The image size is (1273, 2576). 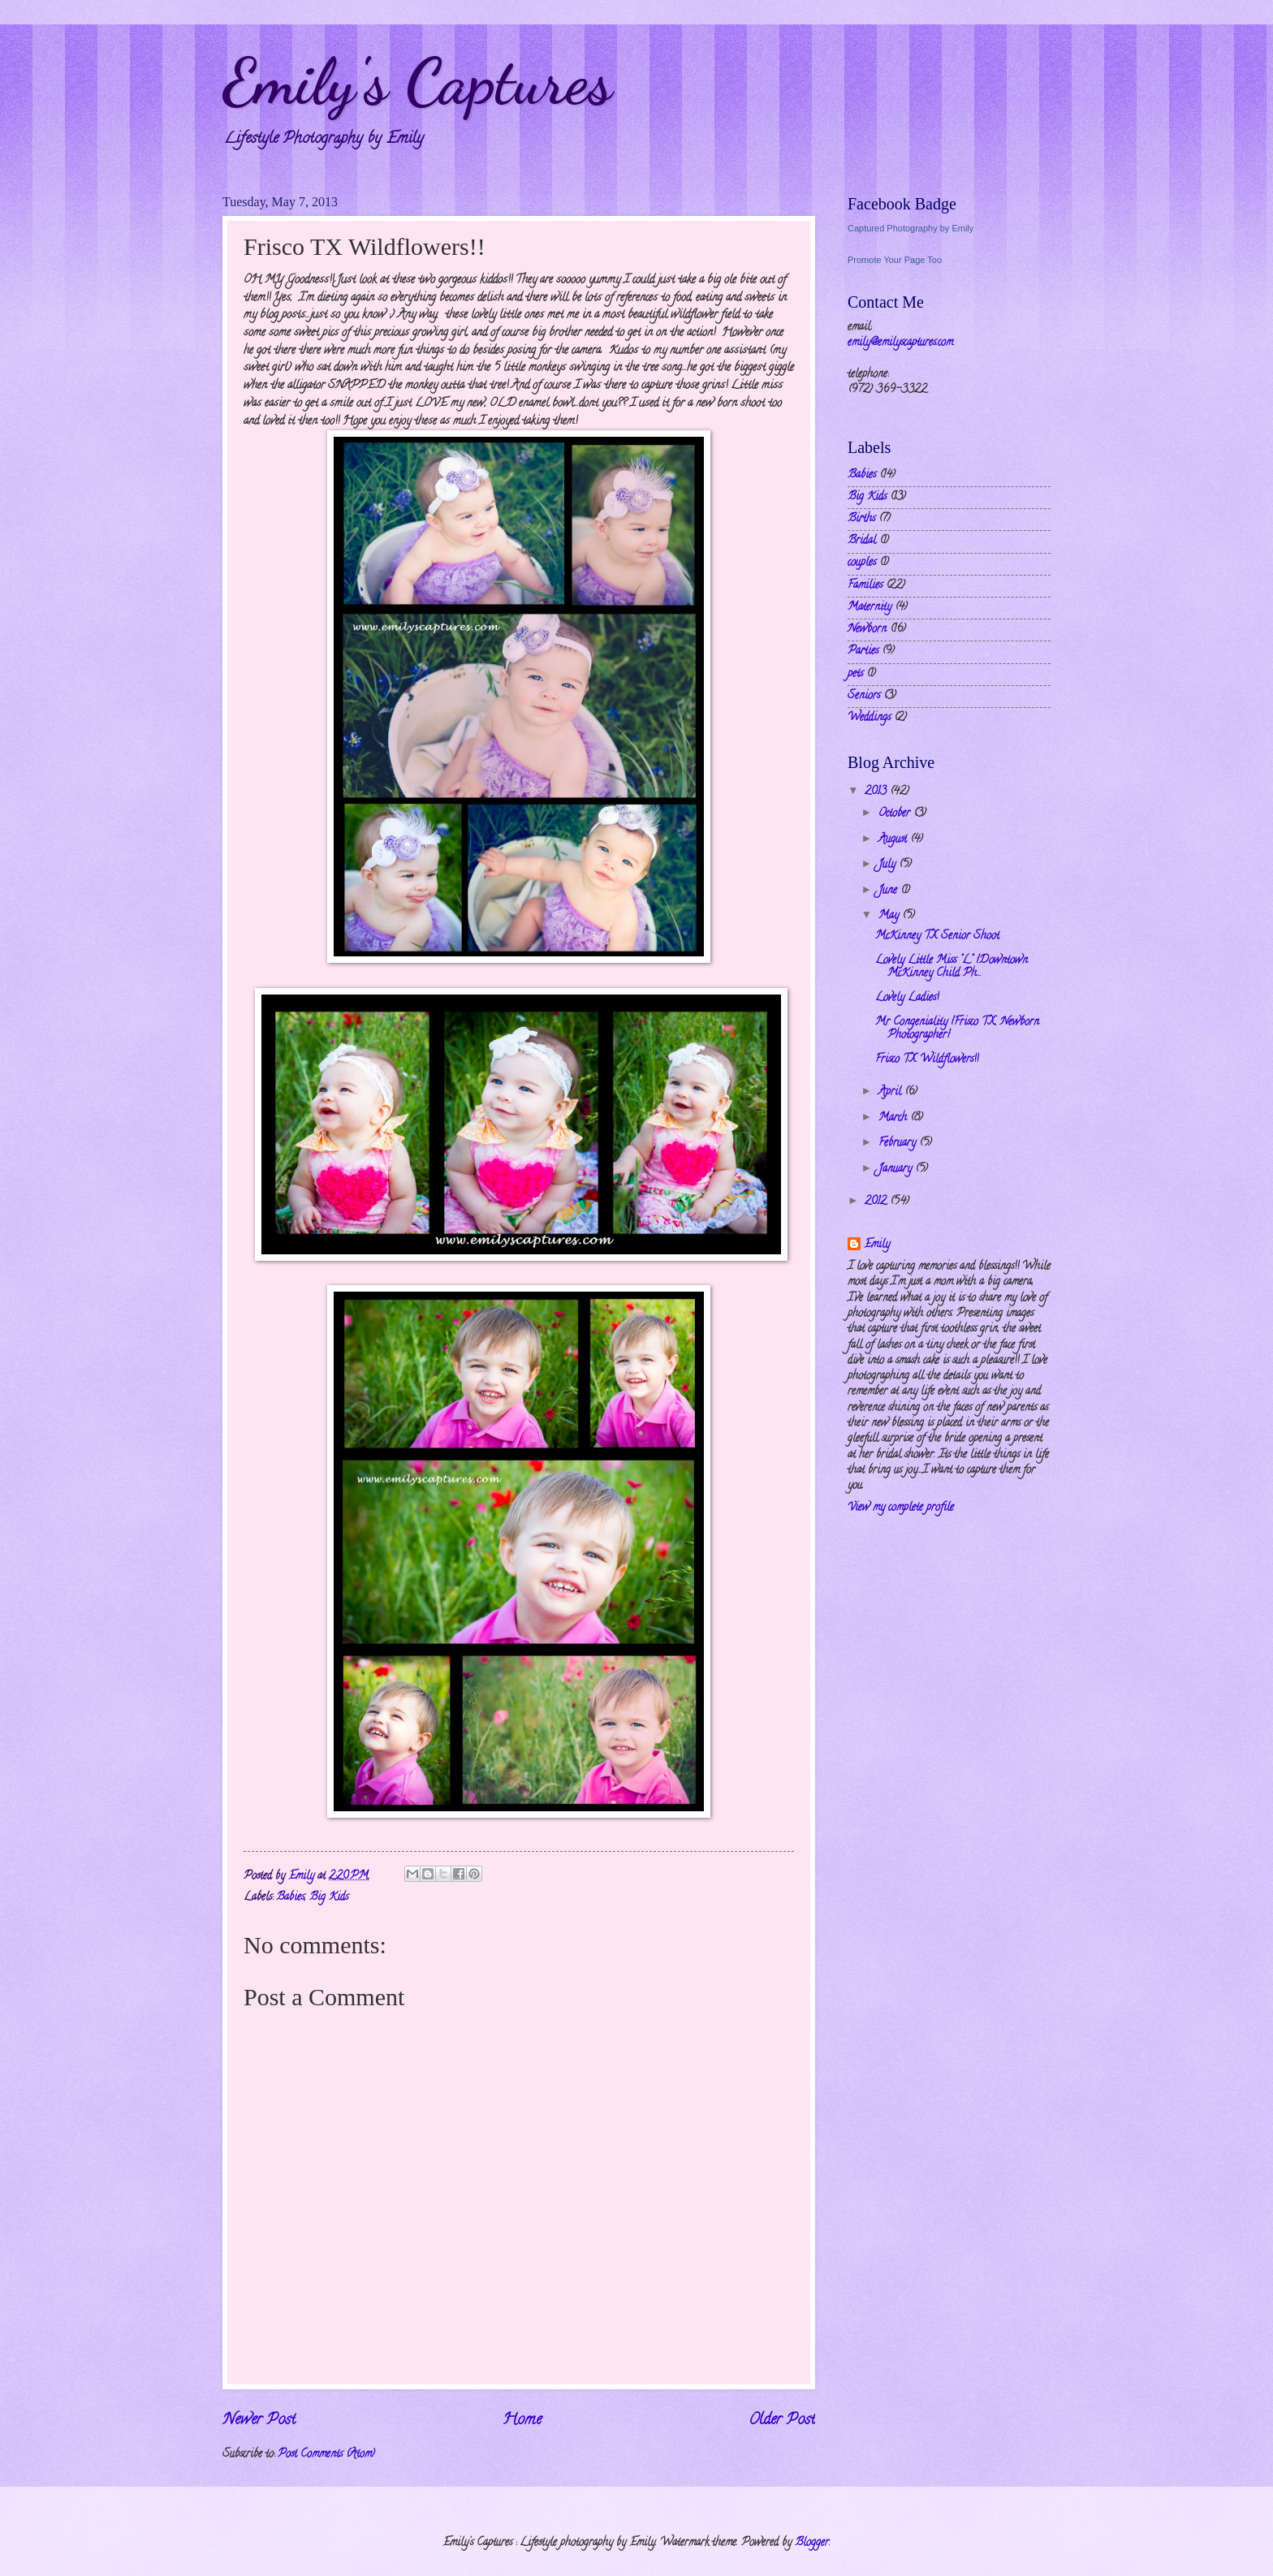 What do you see at coordinates (812, 2543) in the screenshot?
I see `Blogger` at bounding box center [812, 2543].